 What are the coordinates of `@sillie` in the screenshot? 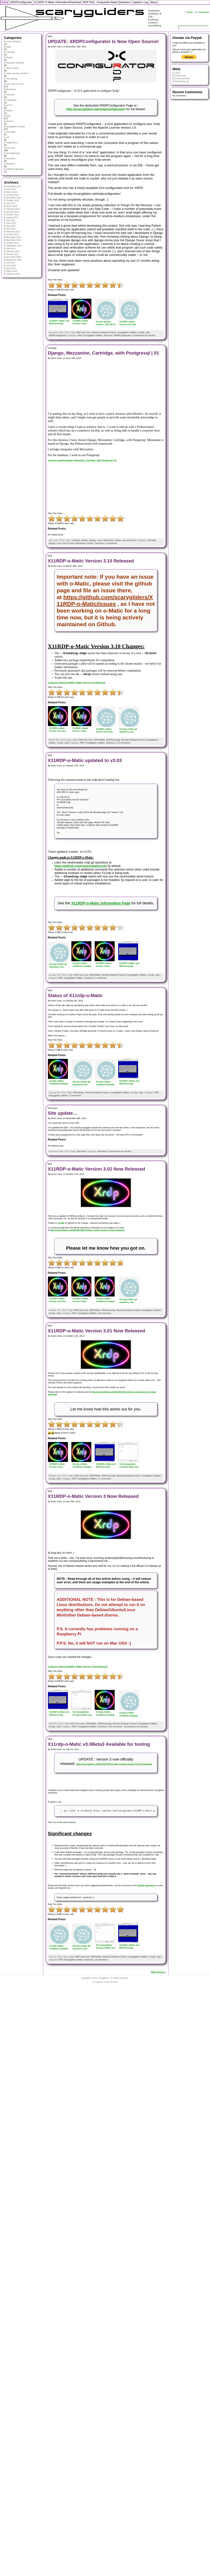 It's located at (61, 1223).